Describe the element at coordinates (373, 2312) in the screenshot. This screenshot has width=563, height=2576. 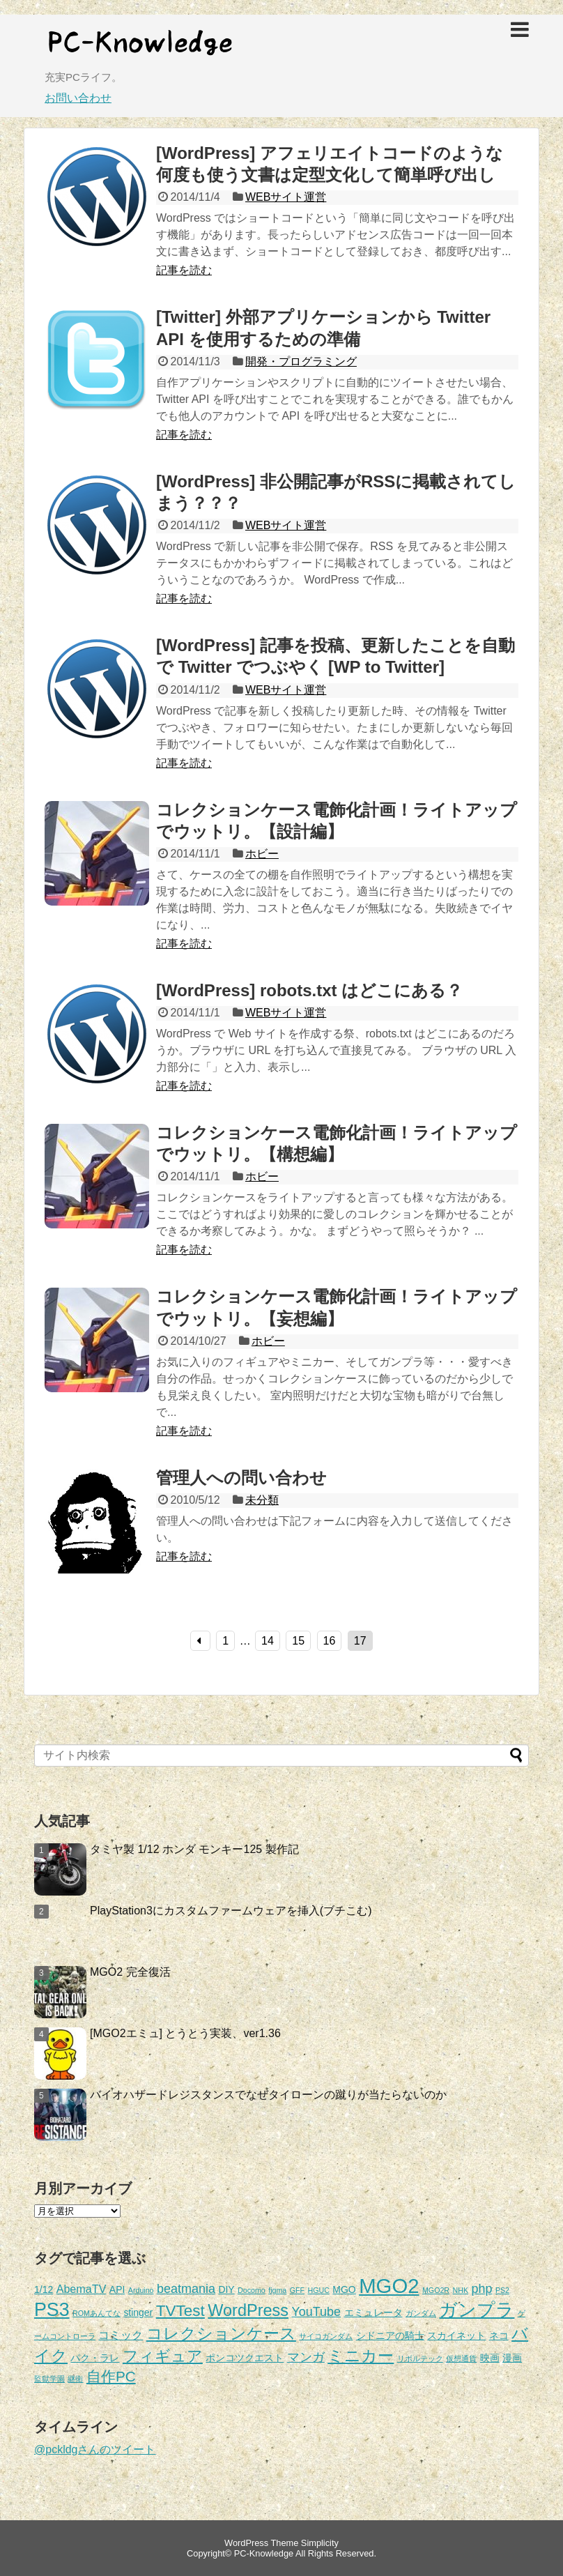
I see `エミュレータ [エミュレータ (2個の項目)]` at that location.